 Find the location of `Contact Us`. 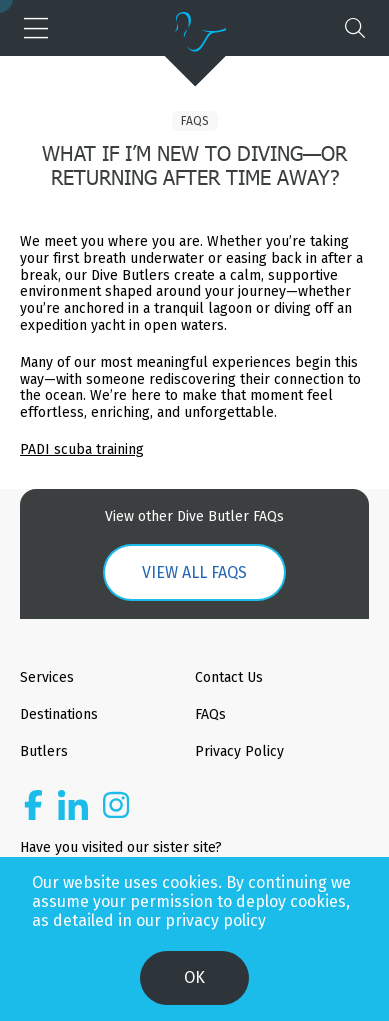

Contact Us is located at coordinates (229, 677).